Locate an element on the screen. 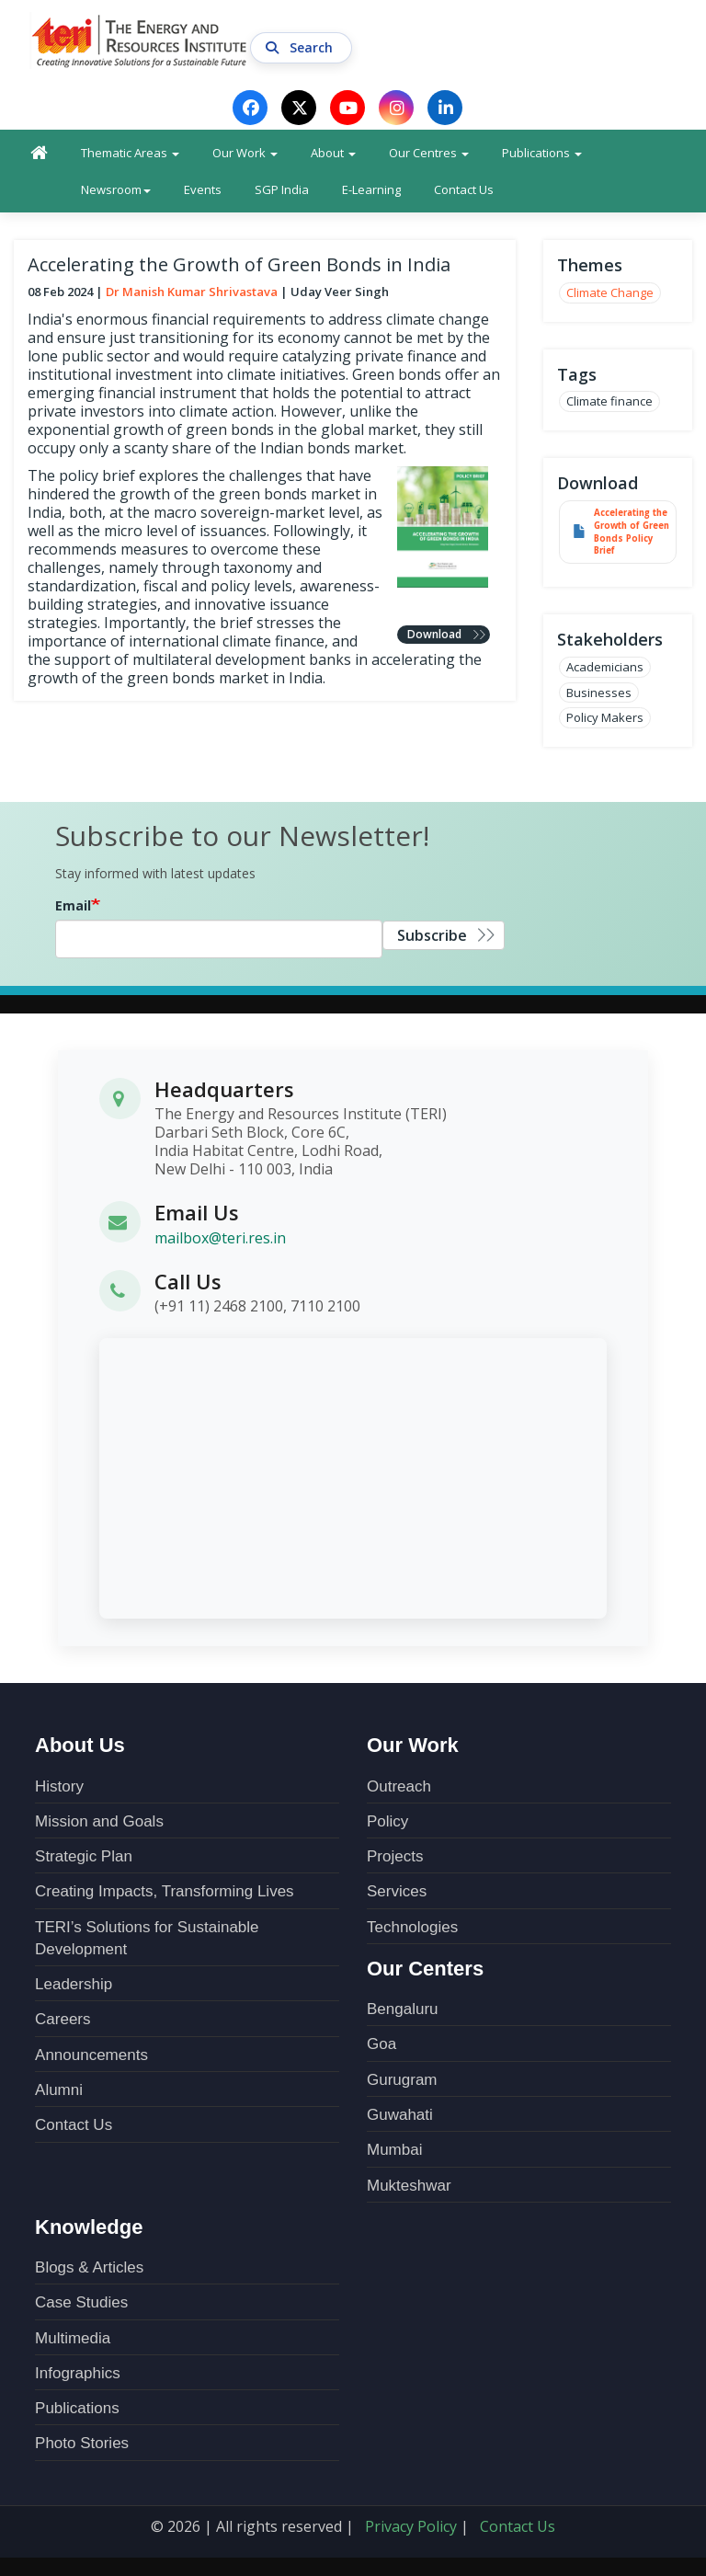  About is located at coordinates (333, 152).